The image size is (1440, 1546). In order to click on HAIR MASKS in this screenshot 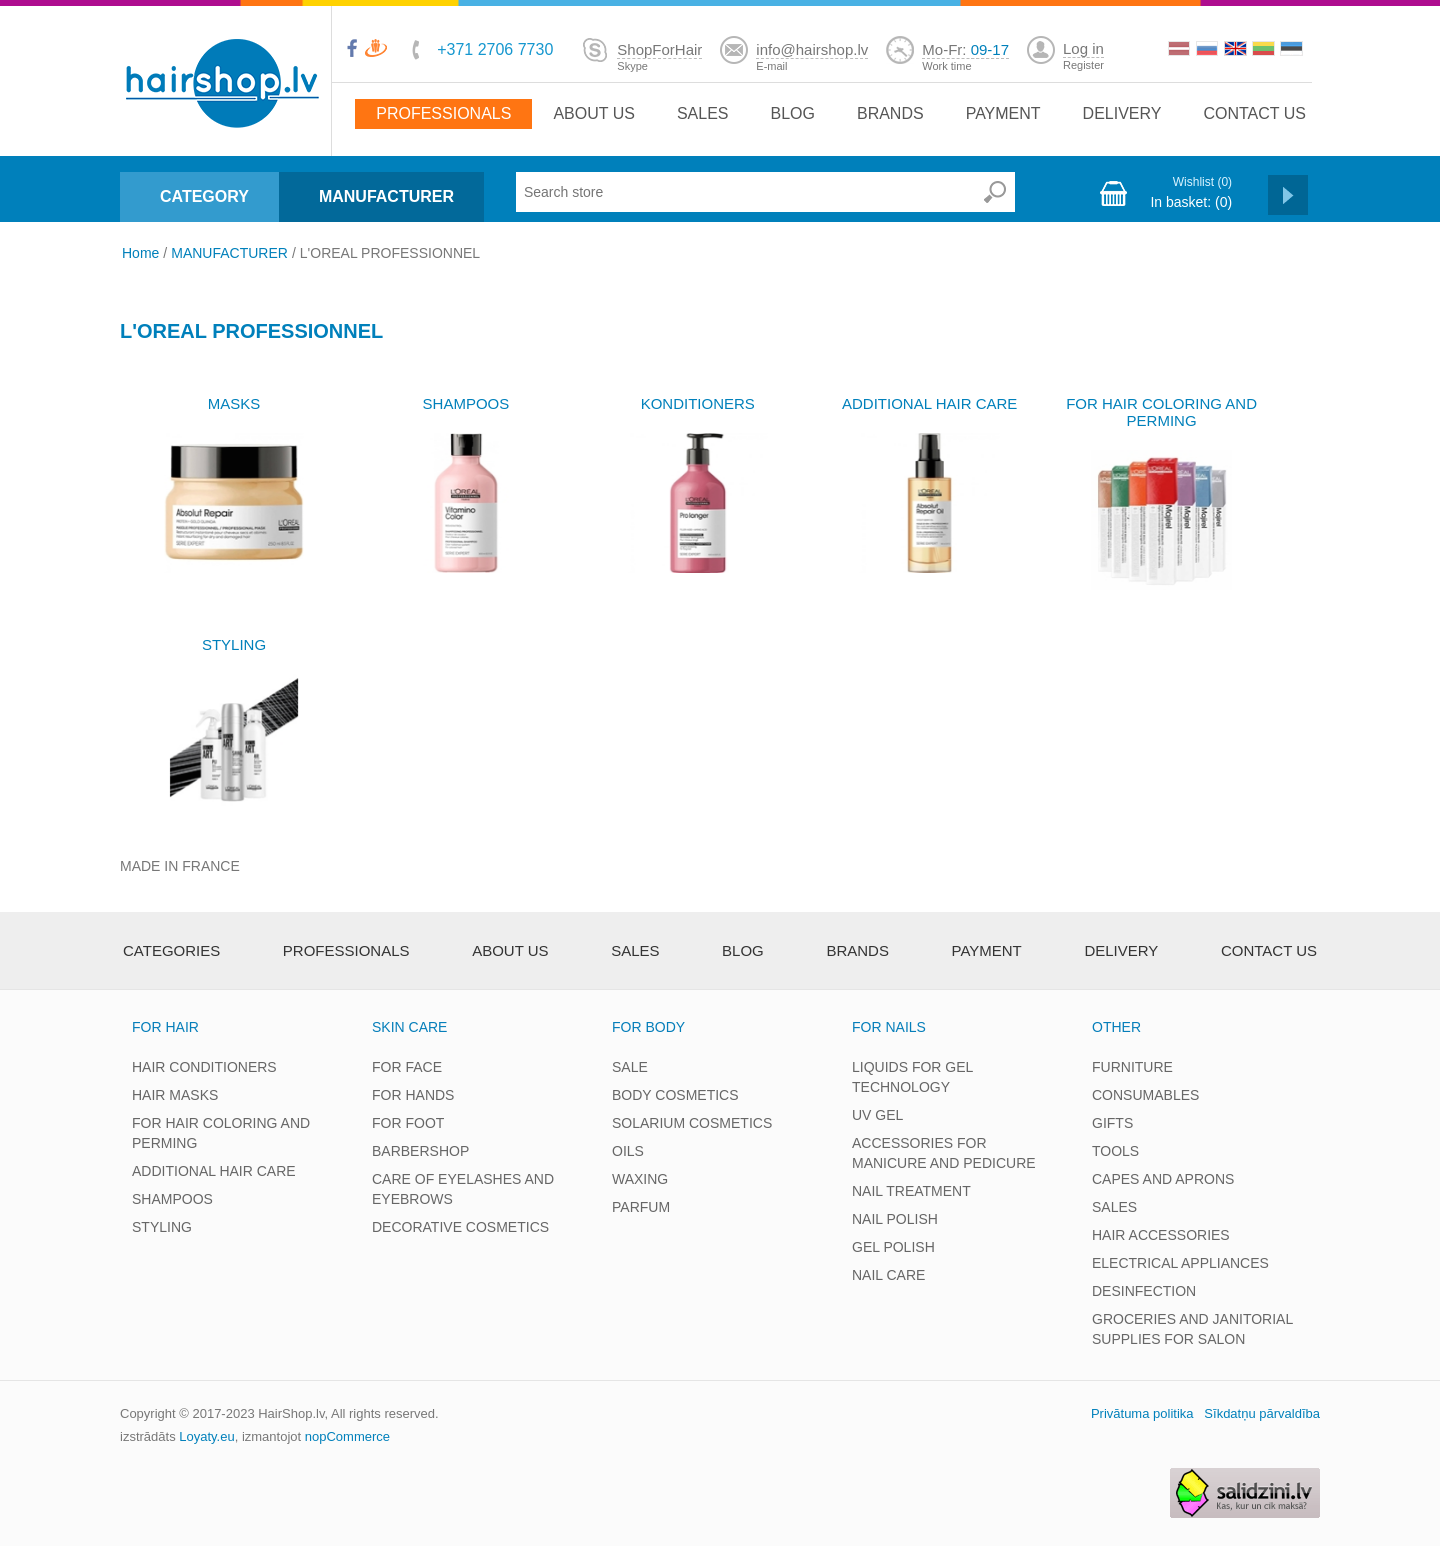, I will do `click(175, 1095)`.